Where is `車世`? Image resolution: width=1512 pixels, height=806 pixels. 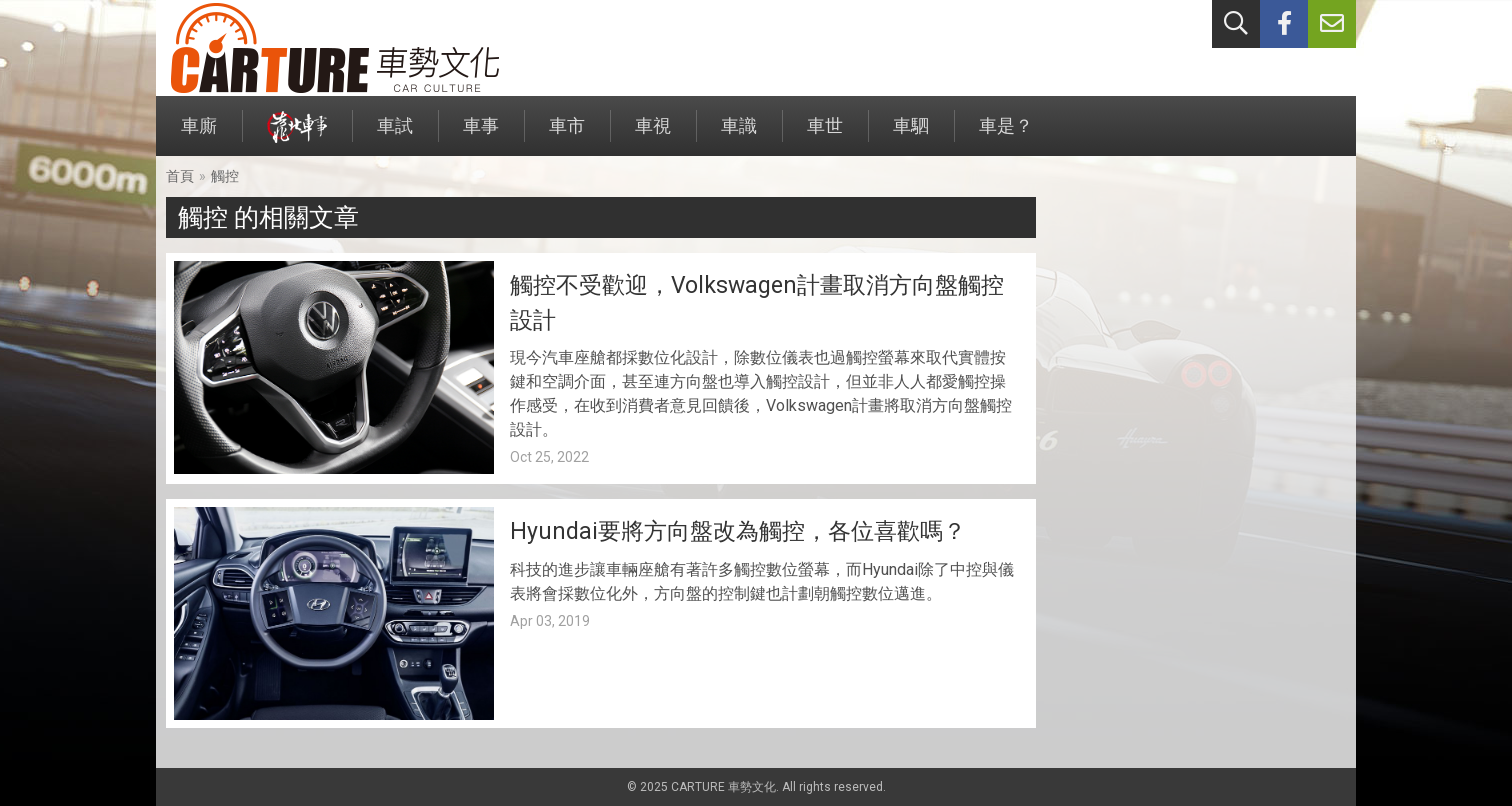
車世 is located at coordinates (825, 135).